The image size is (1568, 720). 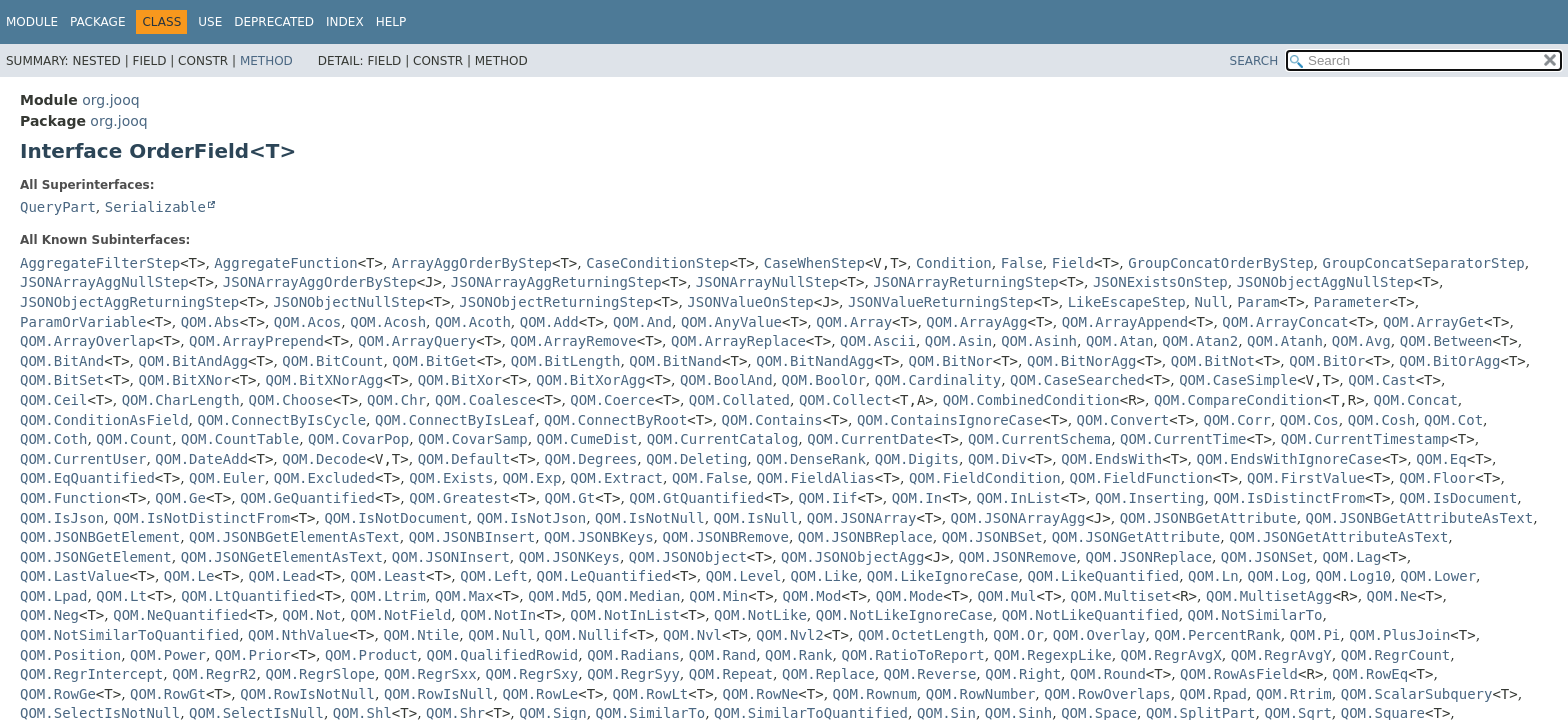 What do you see at coordinates (750, 302) in the screenshot?
I see `JSONValueOnStep` at bounding box center [750, 302].